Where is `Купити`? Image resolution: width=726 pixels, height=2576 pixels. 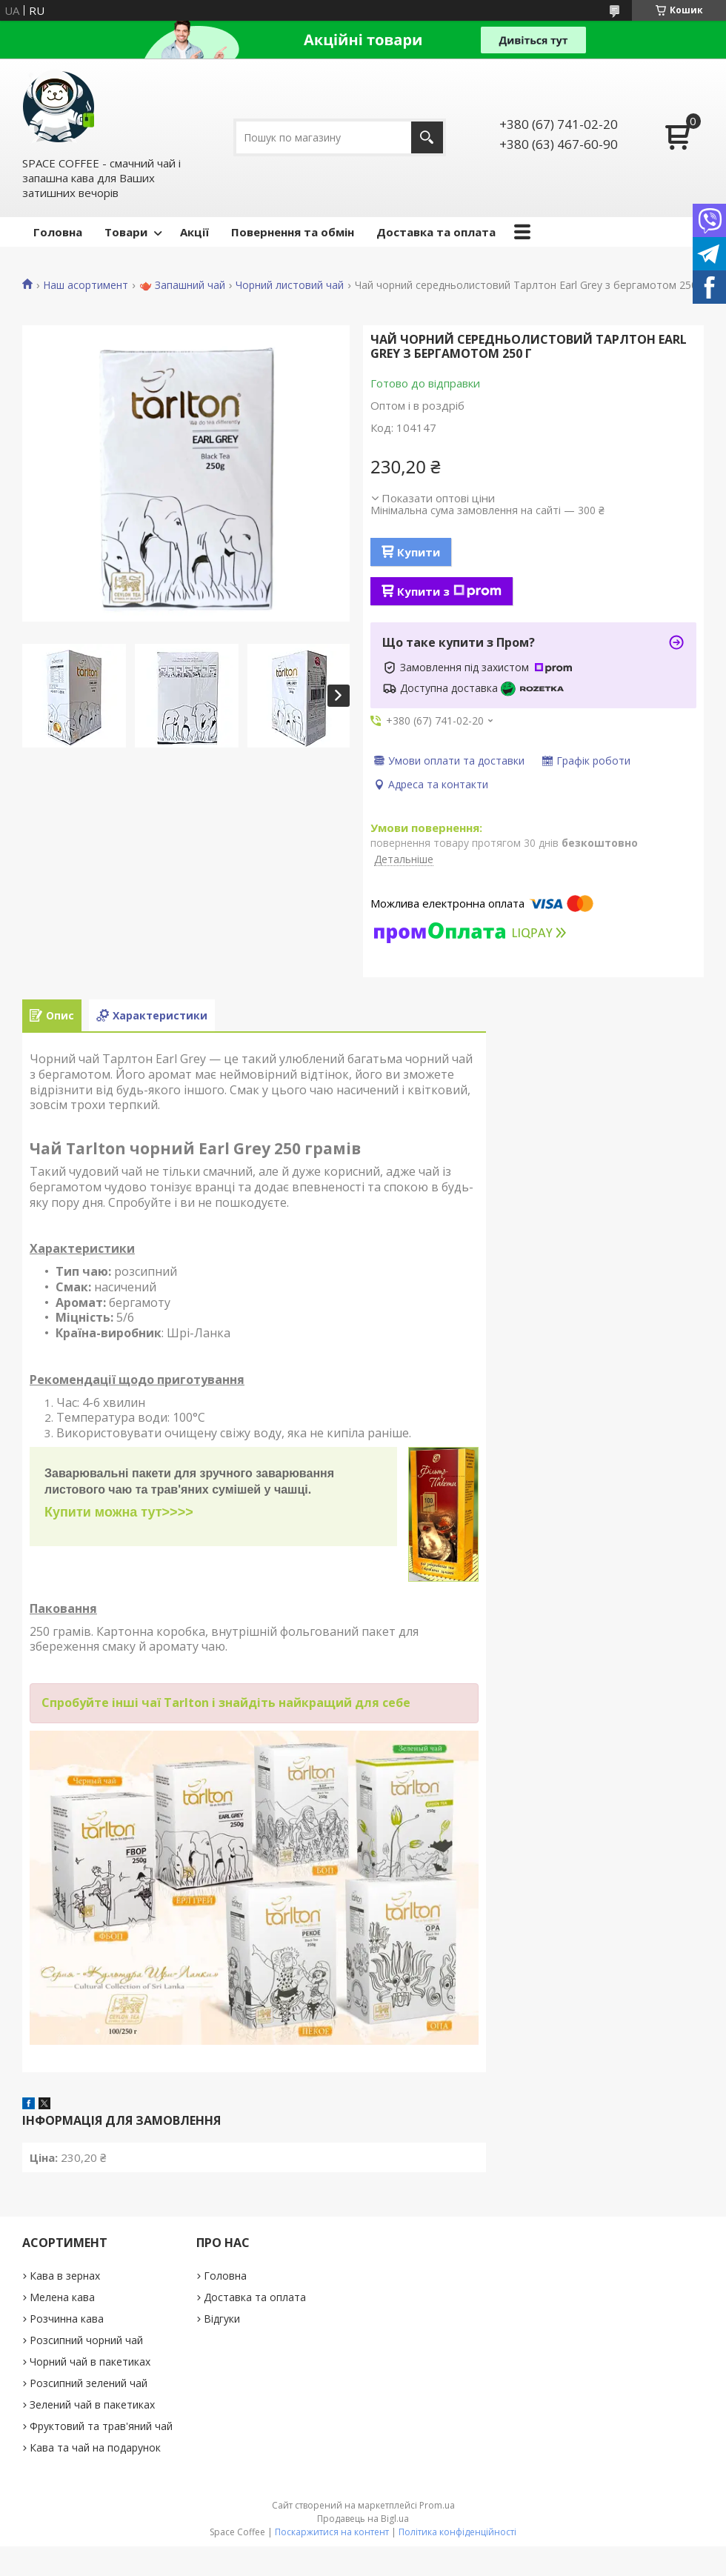
Купити is located at coordinates (418, 552).